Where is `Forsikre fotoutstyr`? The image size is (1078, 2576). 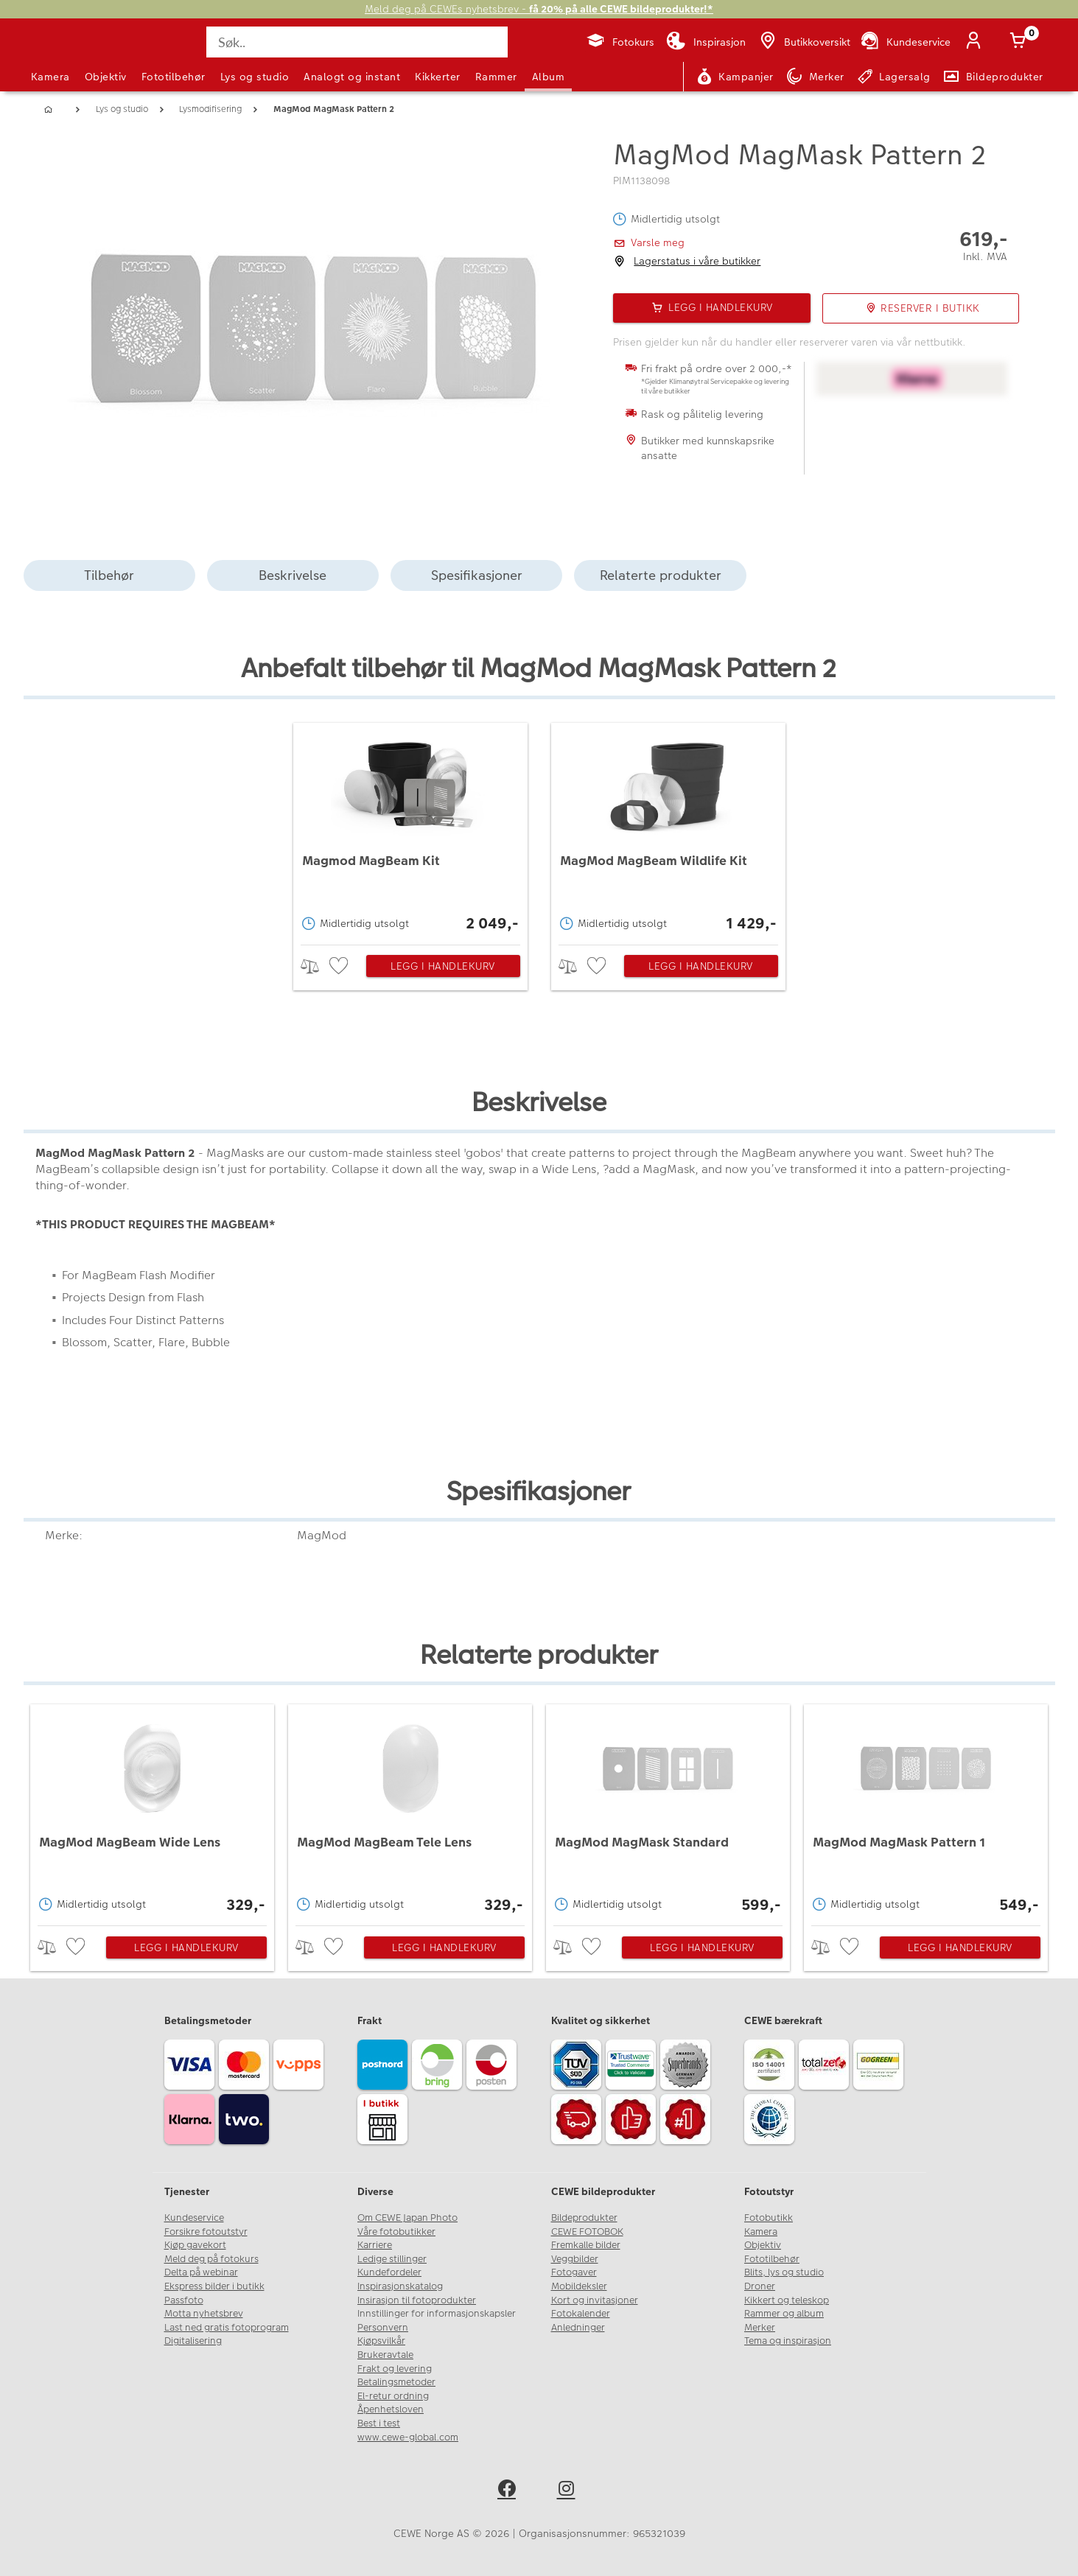
Forsikre fotoutstyr is located at coordinates (206, 2232).